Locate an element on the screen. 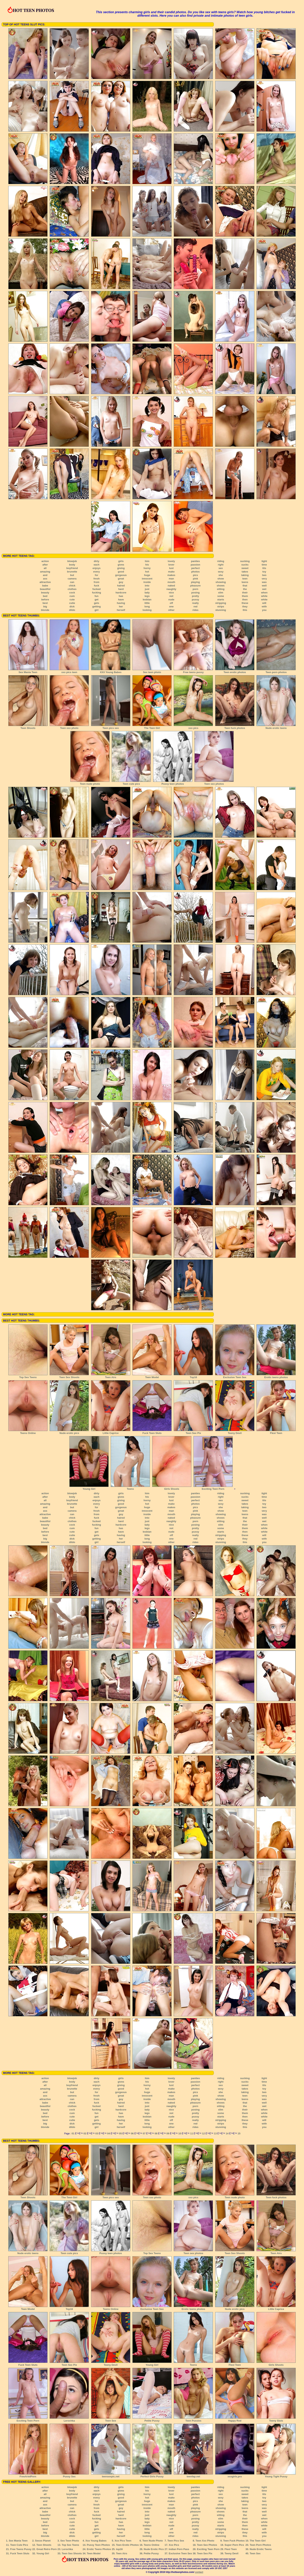 This screenshot has height=2576, width=304. shows is located at coordinates (221, 585).